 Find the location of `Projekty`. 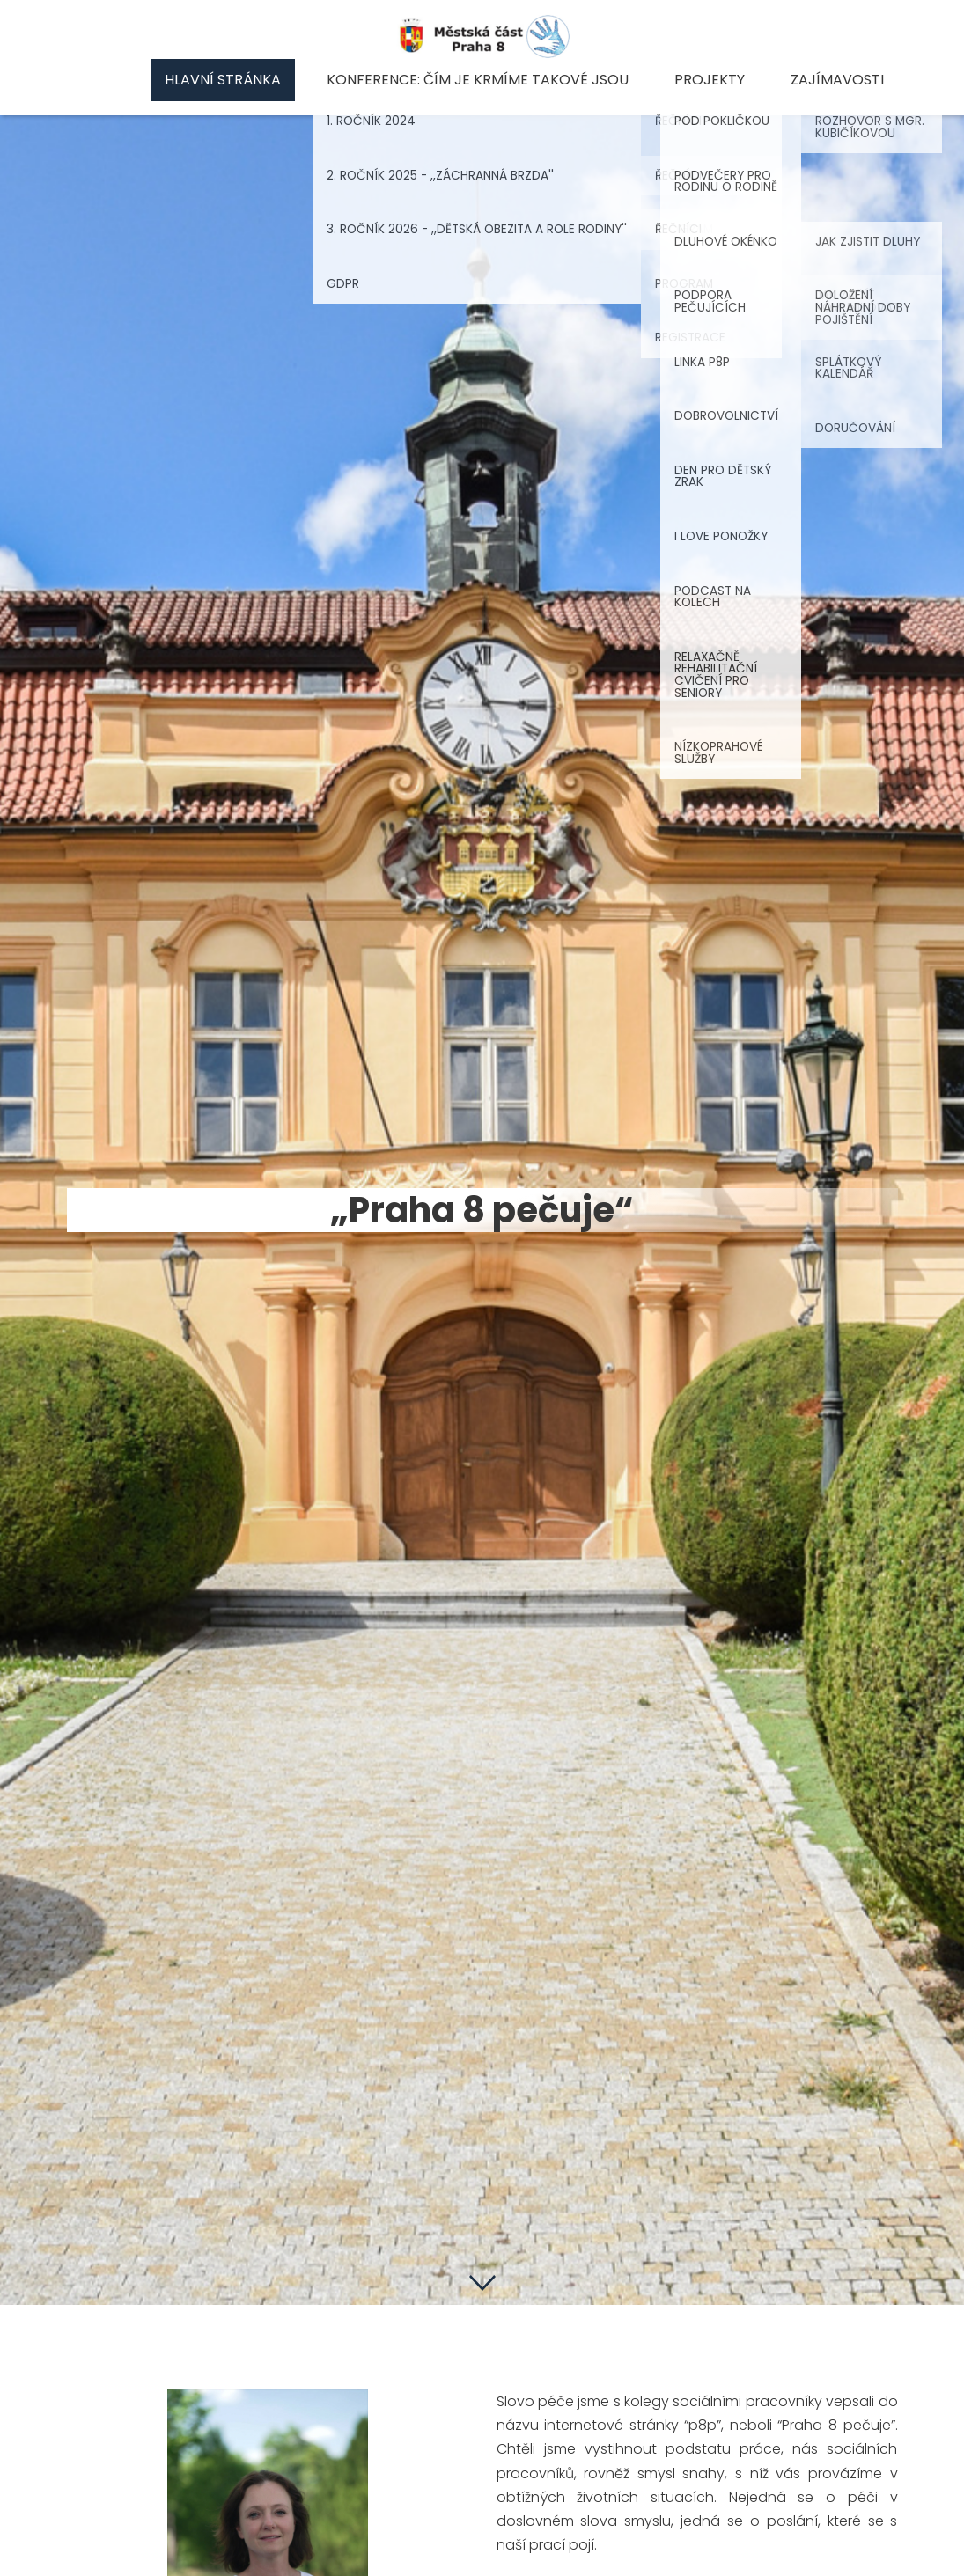

Projekty is located at coordinates (709, 80).